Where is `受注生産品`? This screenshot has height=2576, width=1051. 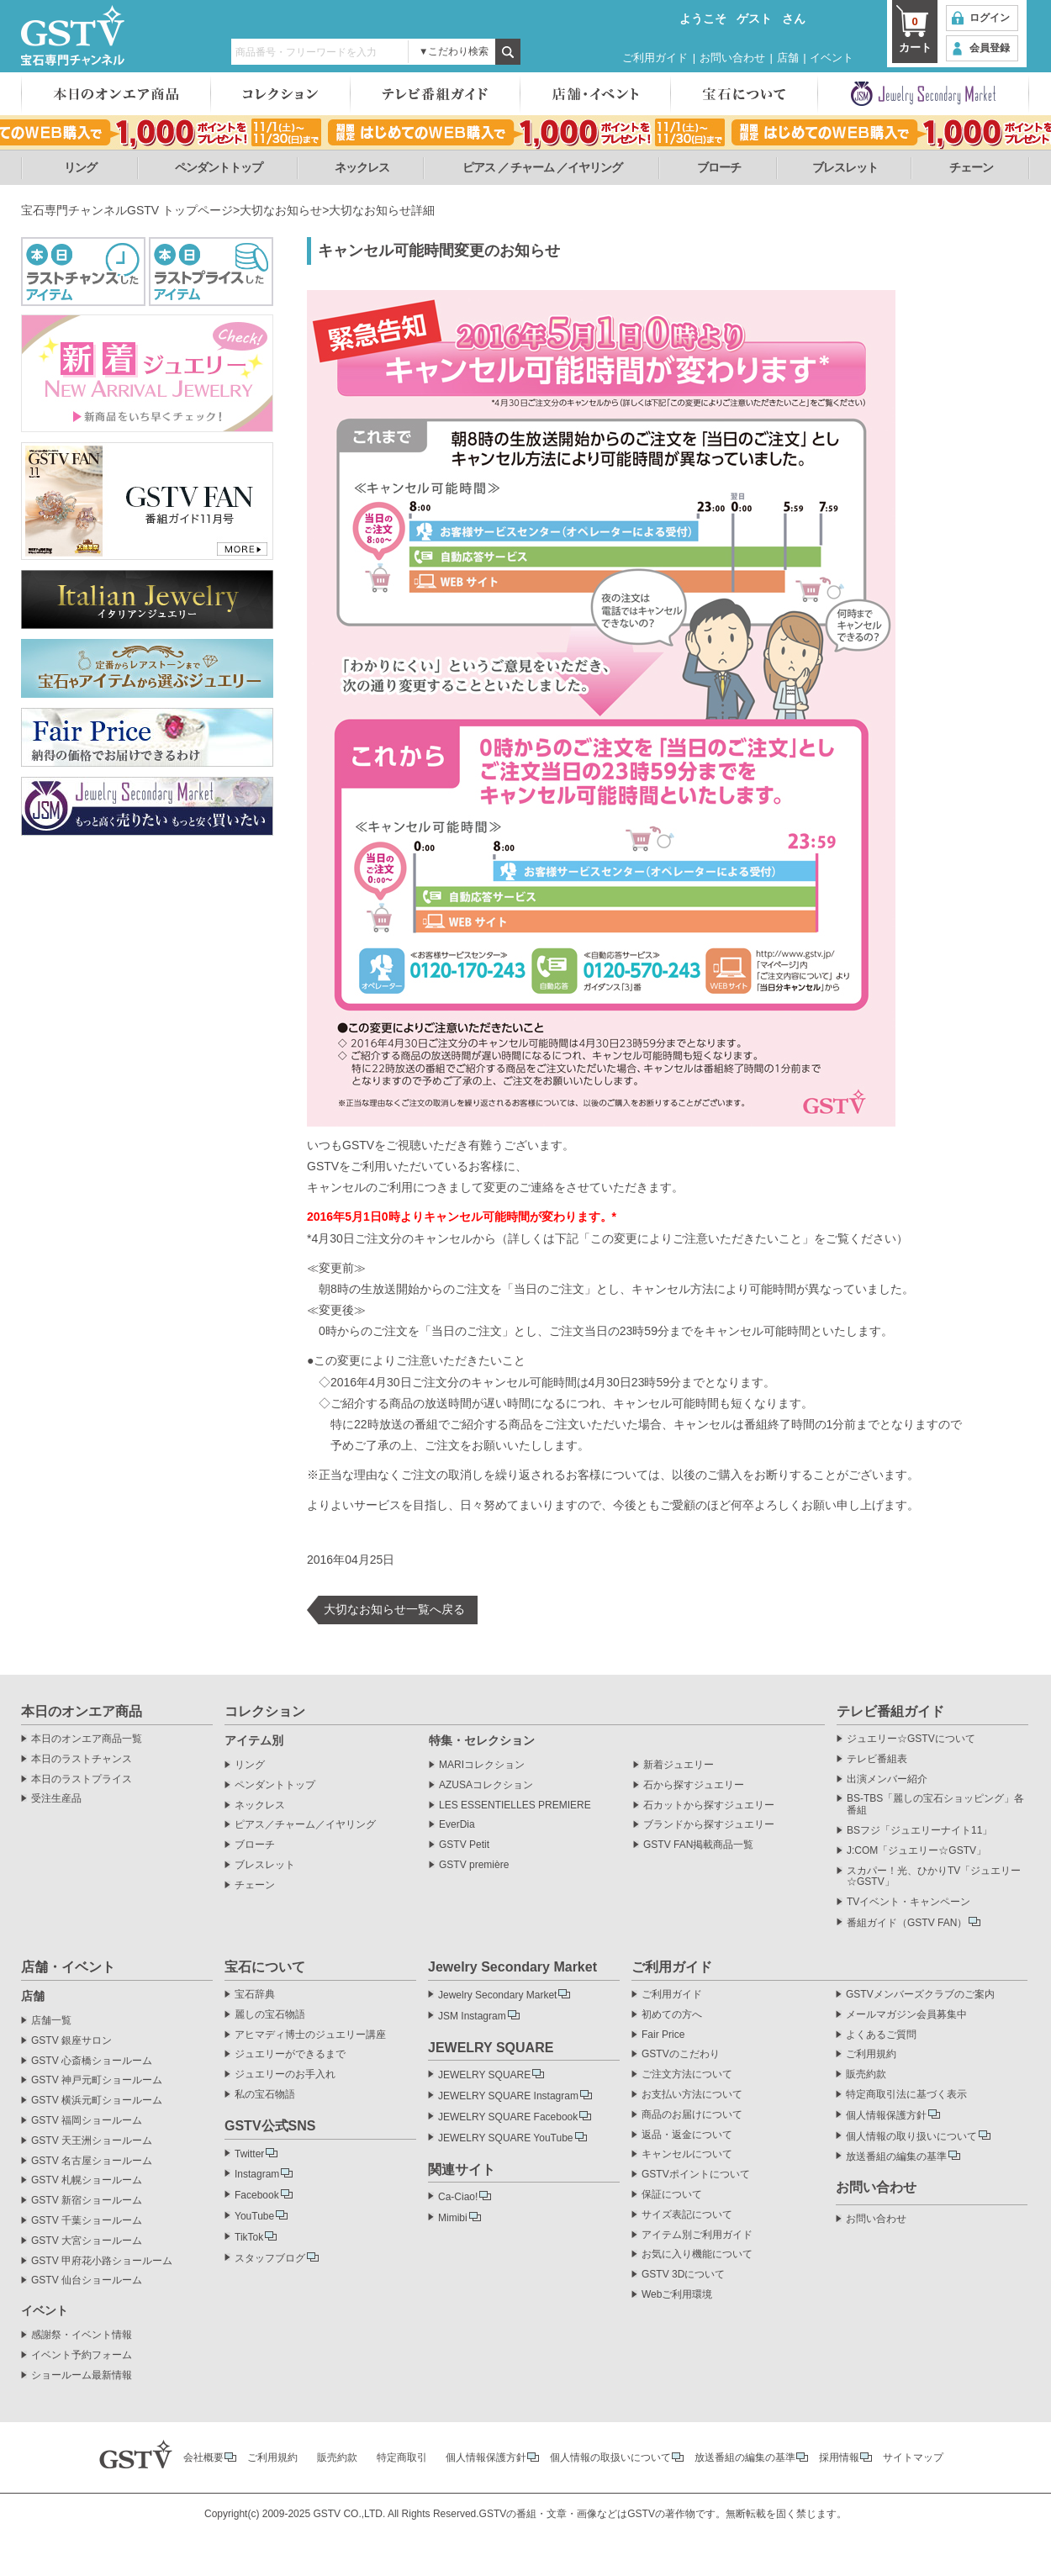
受注生産品 is located at coordinates (56, 1798).